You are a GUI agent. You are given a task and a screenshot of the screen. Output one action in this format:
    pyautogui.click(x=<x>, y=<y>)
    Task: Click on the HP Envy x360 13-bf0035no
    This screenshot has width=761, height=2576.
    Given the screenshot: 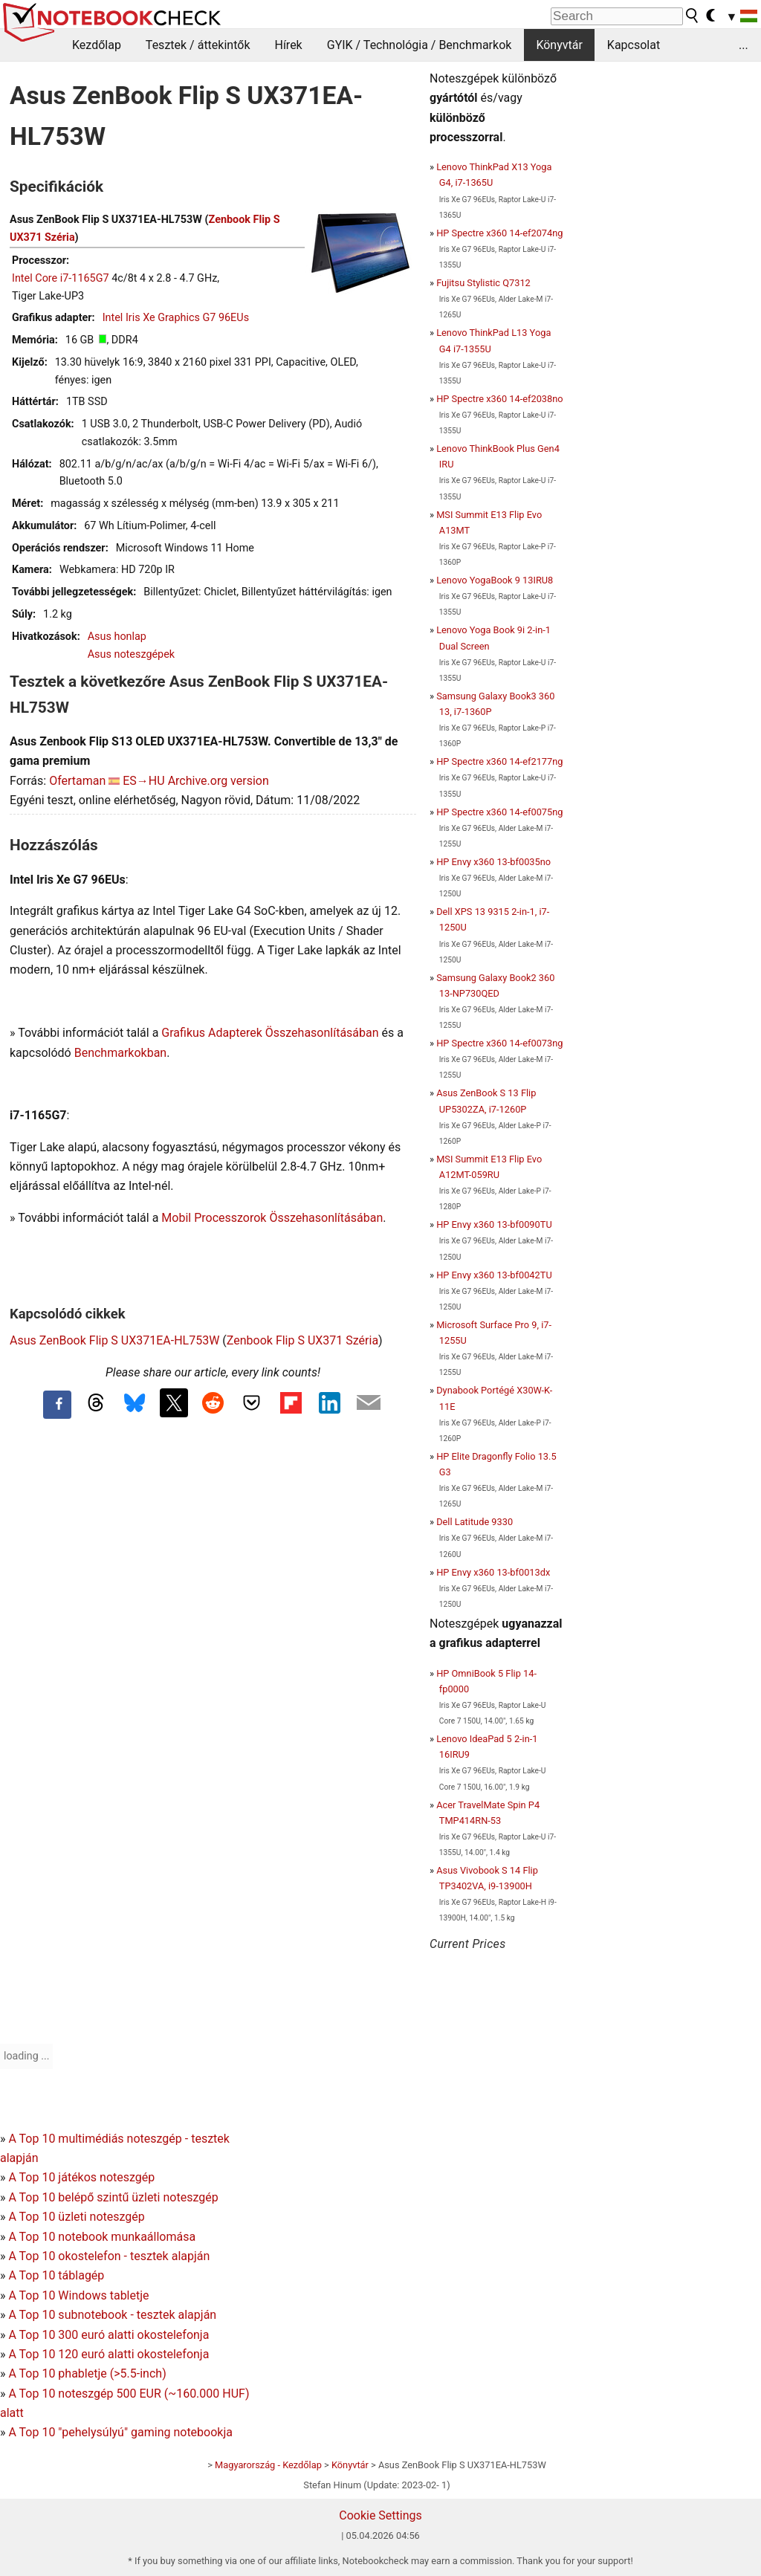 What is the action you would take?
    pyautogui.click(x=493, y=861)
    